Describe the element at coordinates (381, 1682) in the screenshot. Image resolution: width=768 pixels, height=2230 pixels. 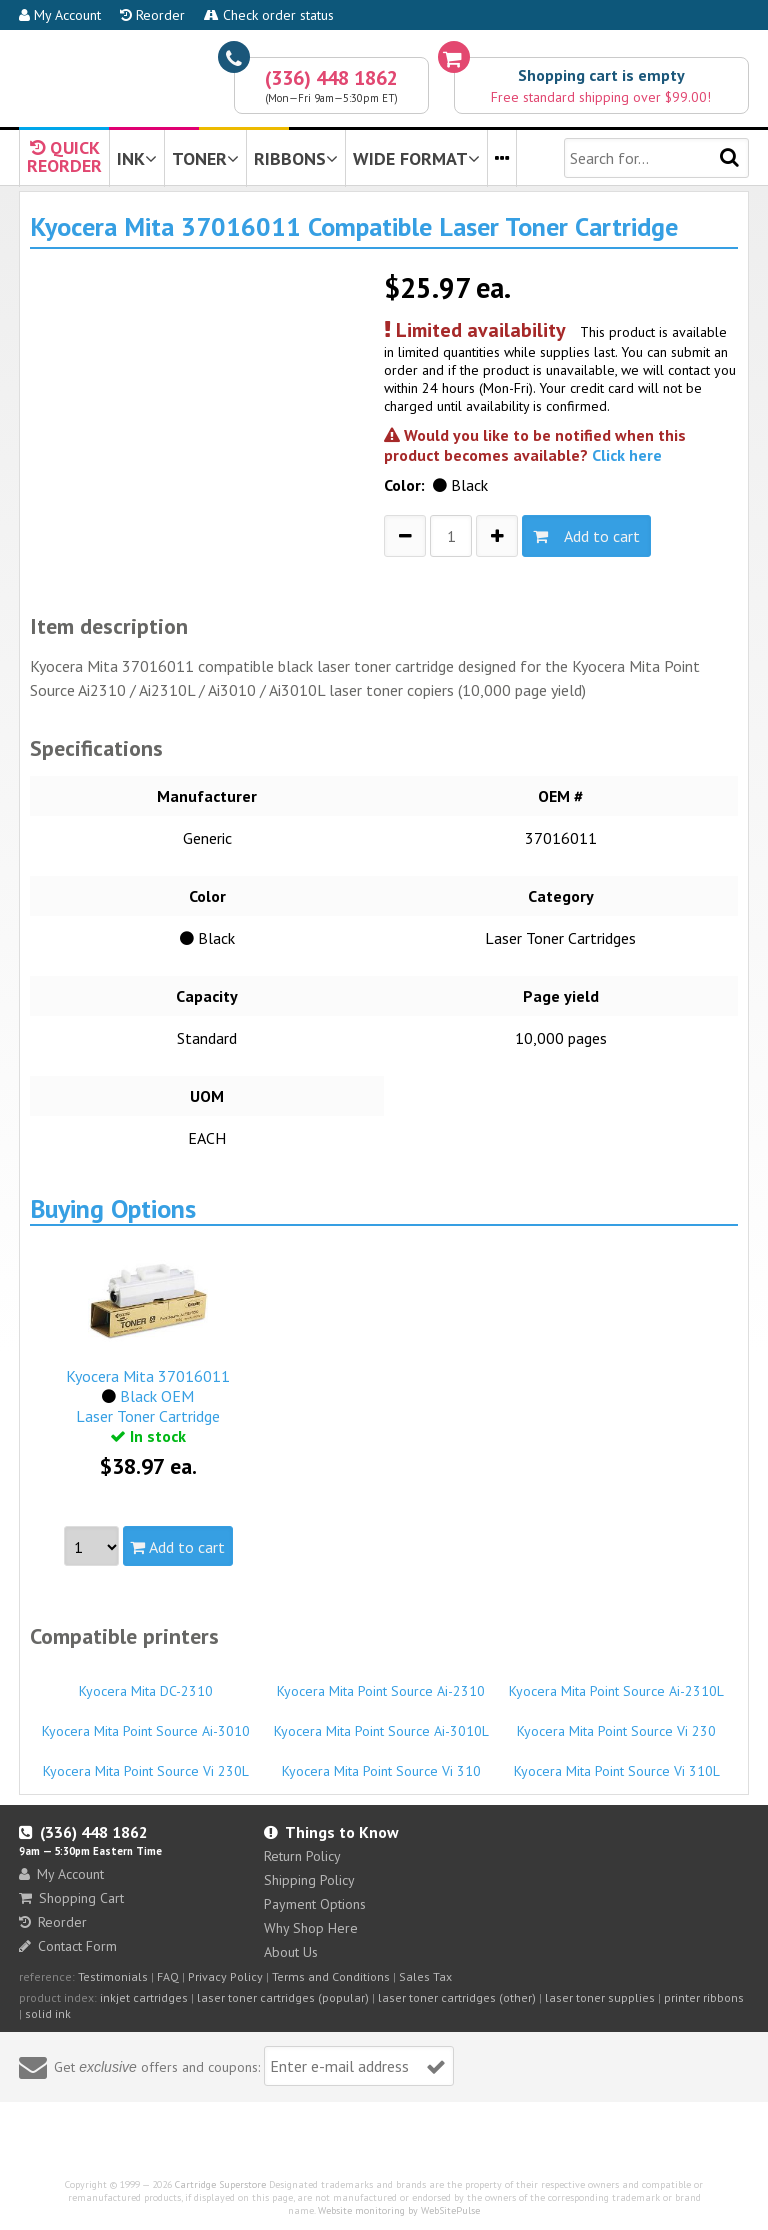
I see `Kyocera Mita Point Source Ai-2310` at that location.